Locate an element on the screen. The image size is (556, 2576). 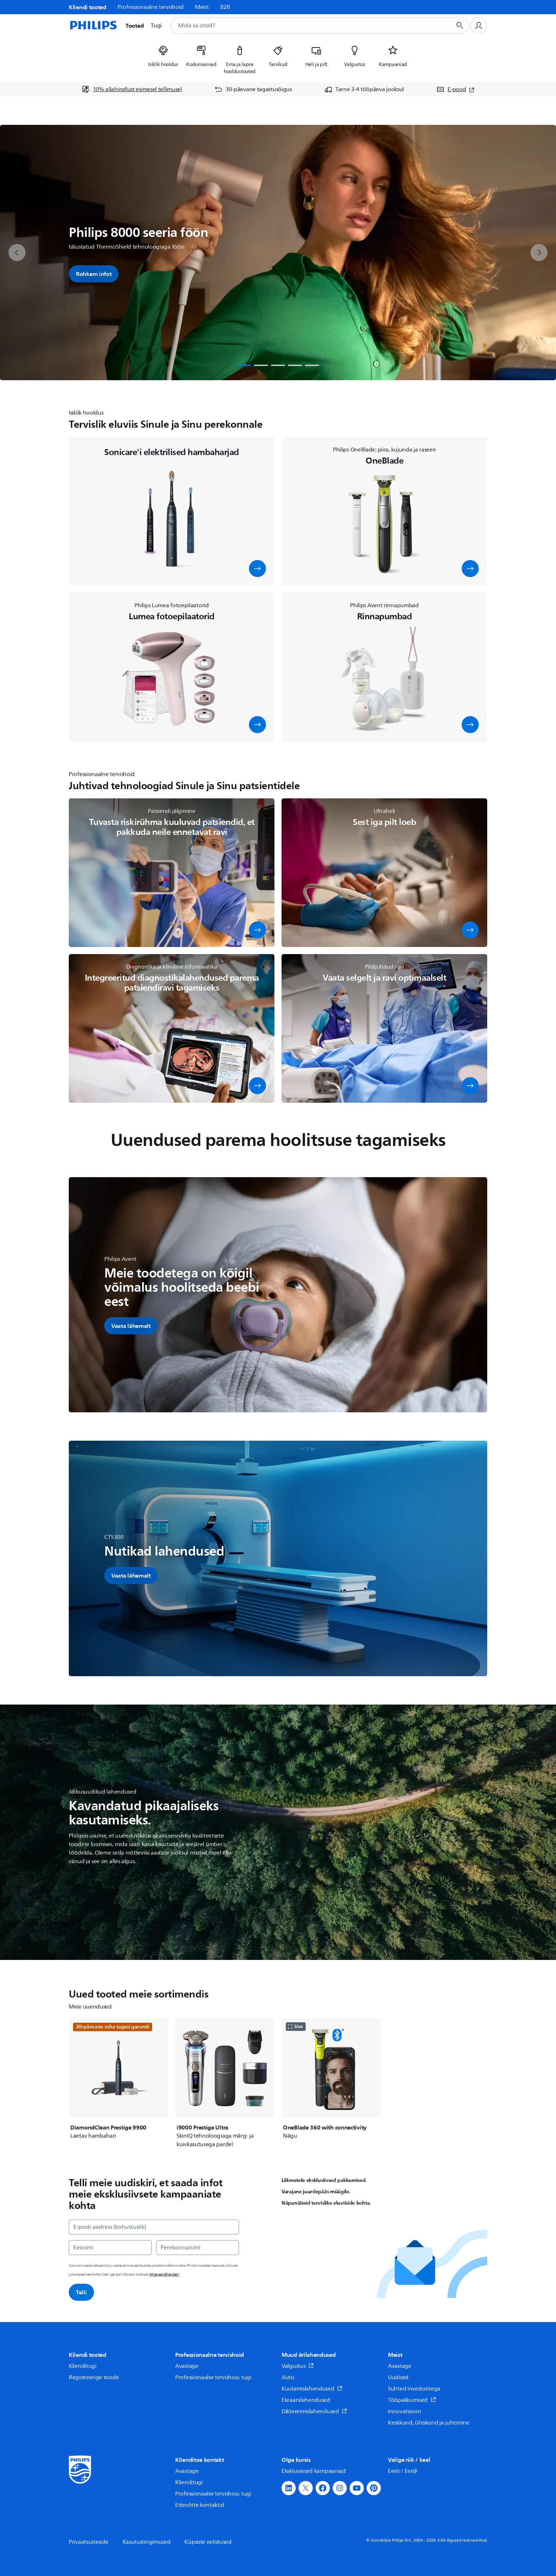
Dikteerimislahendused is located at coordinates (314, 2411).